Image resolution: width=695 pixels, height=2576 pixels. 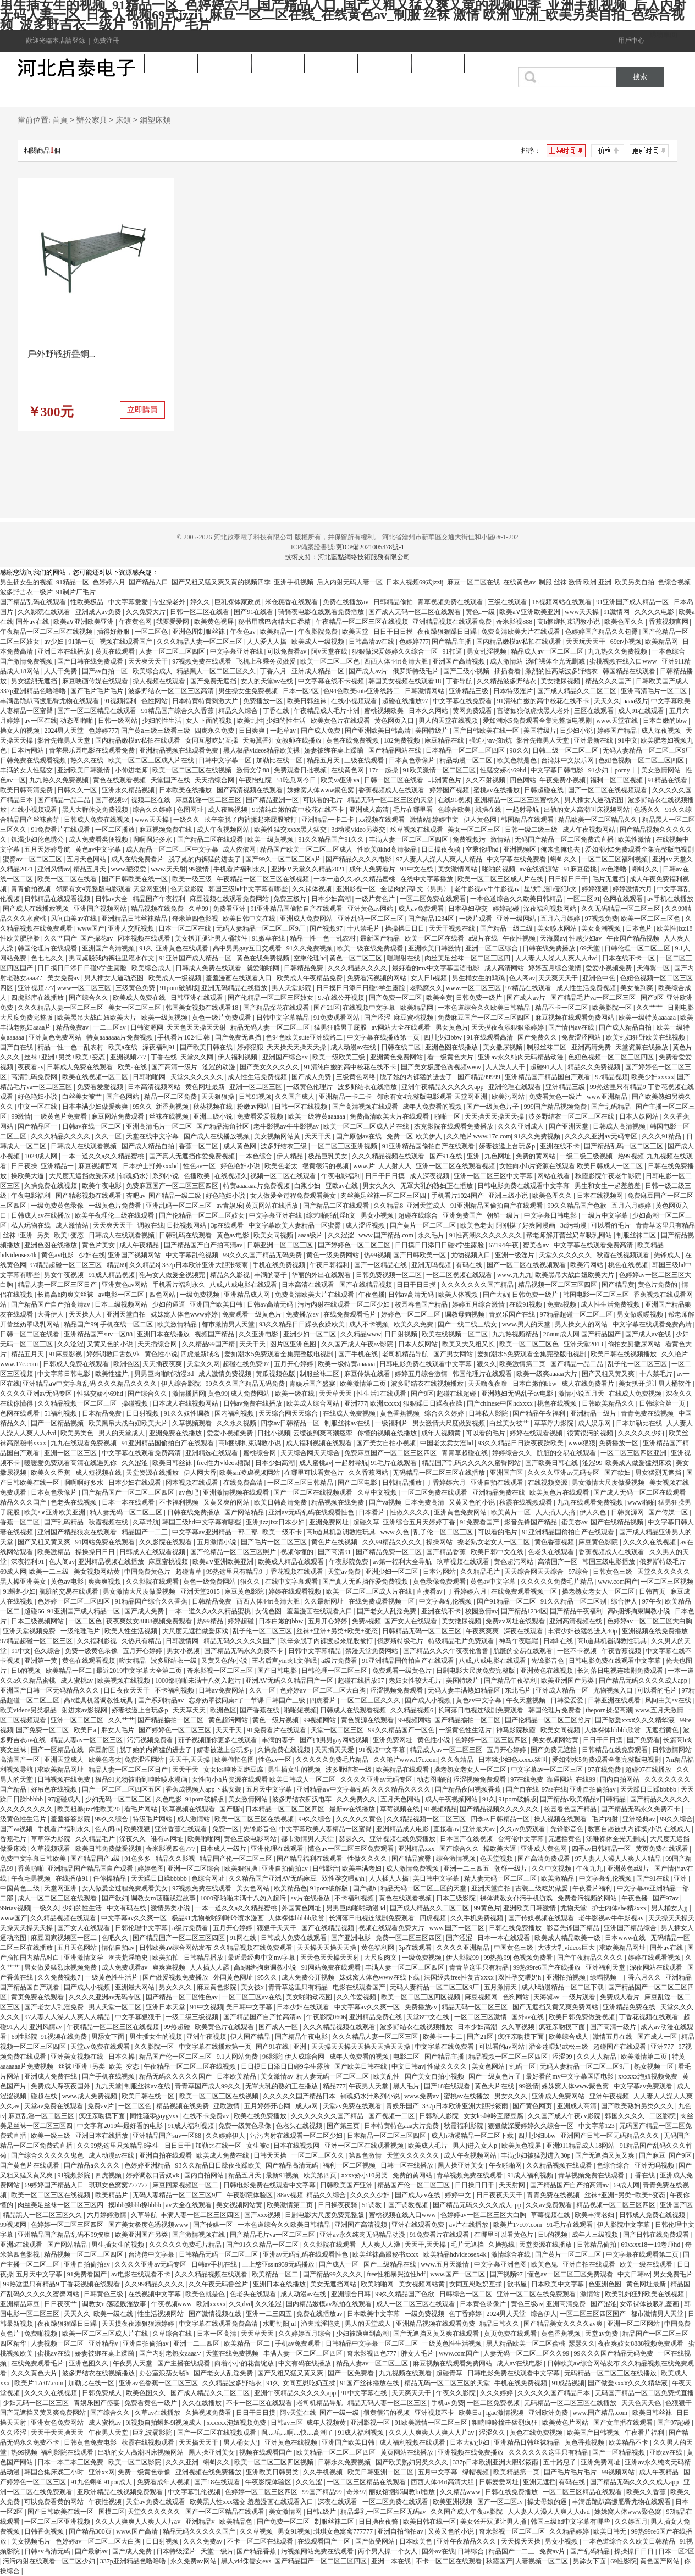 What do you see at coordinates (253, 730) in the screenshot?
I see `日日爽爽` at bounding box center [253, 730].